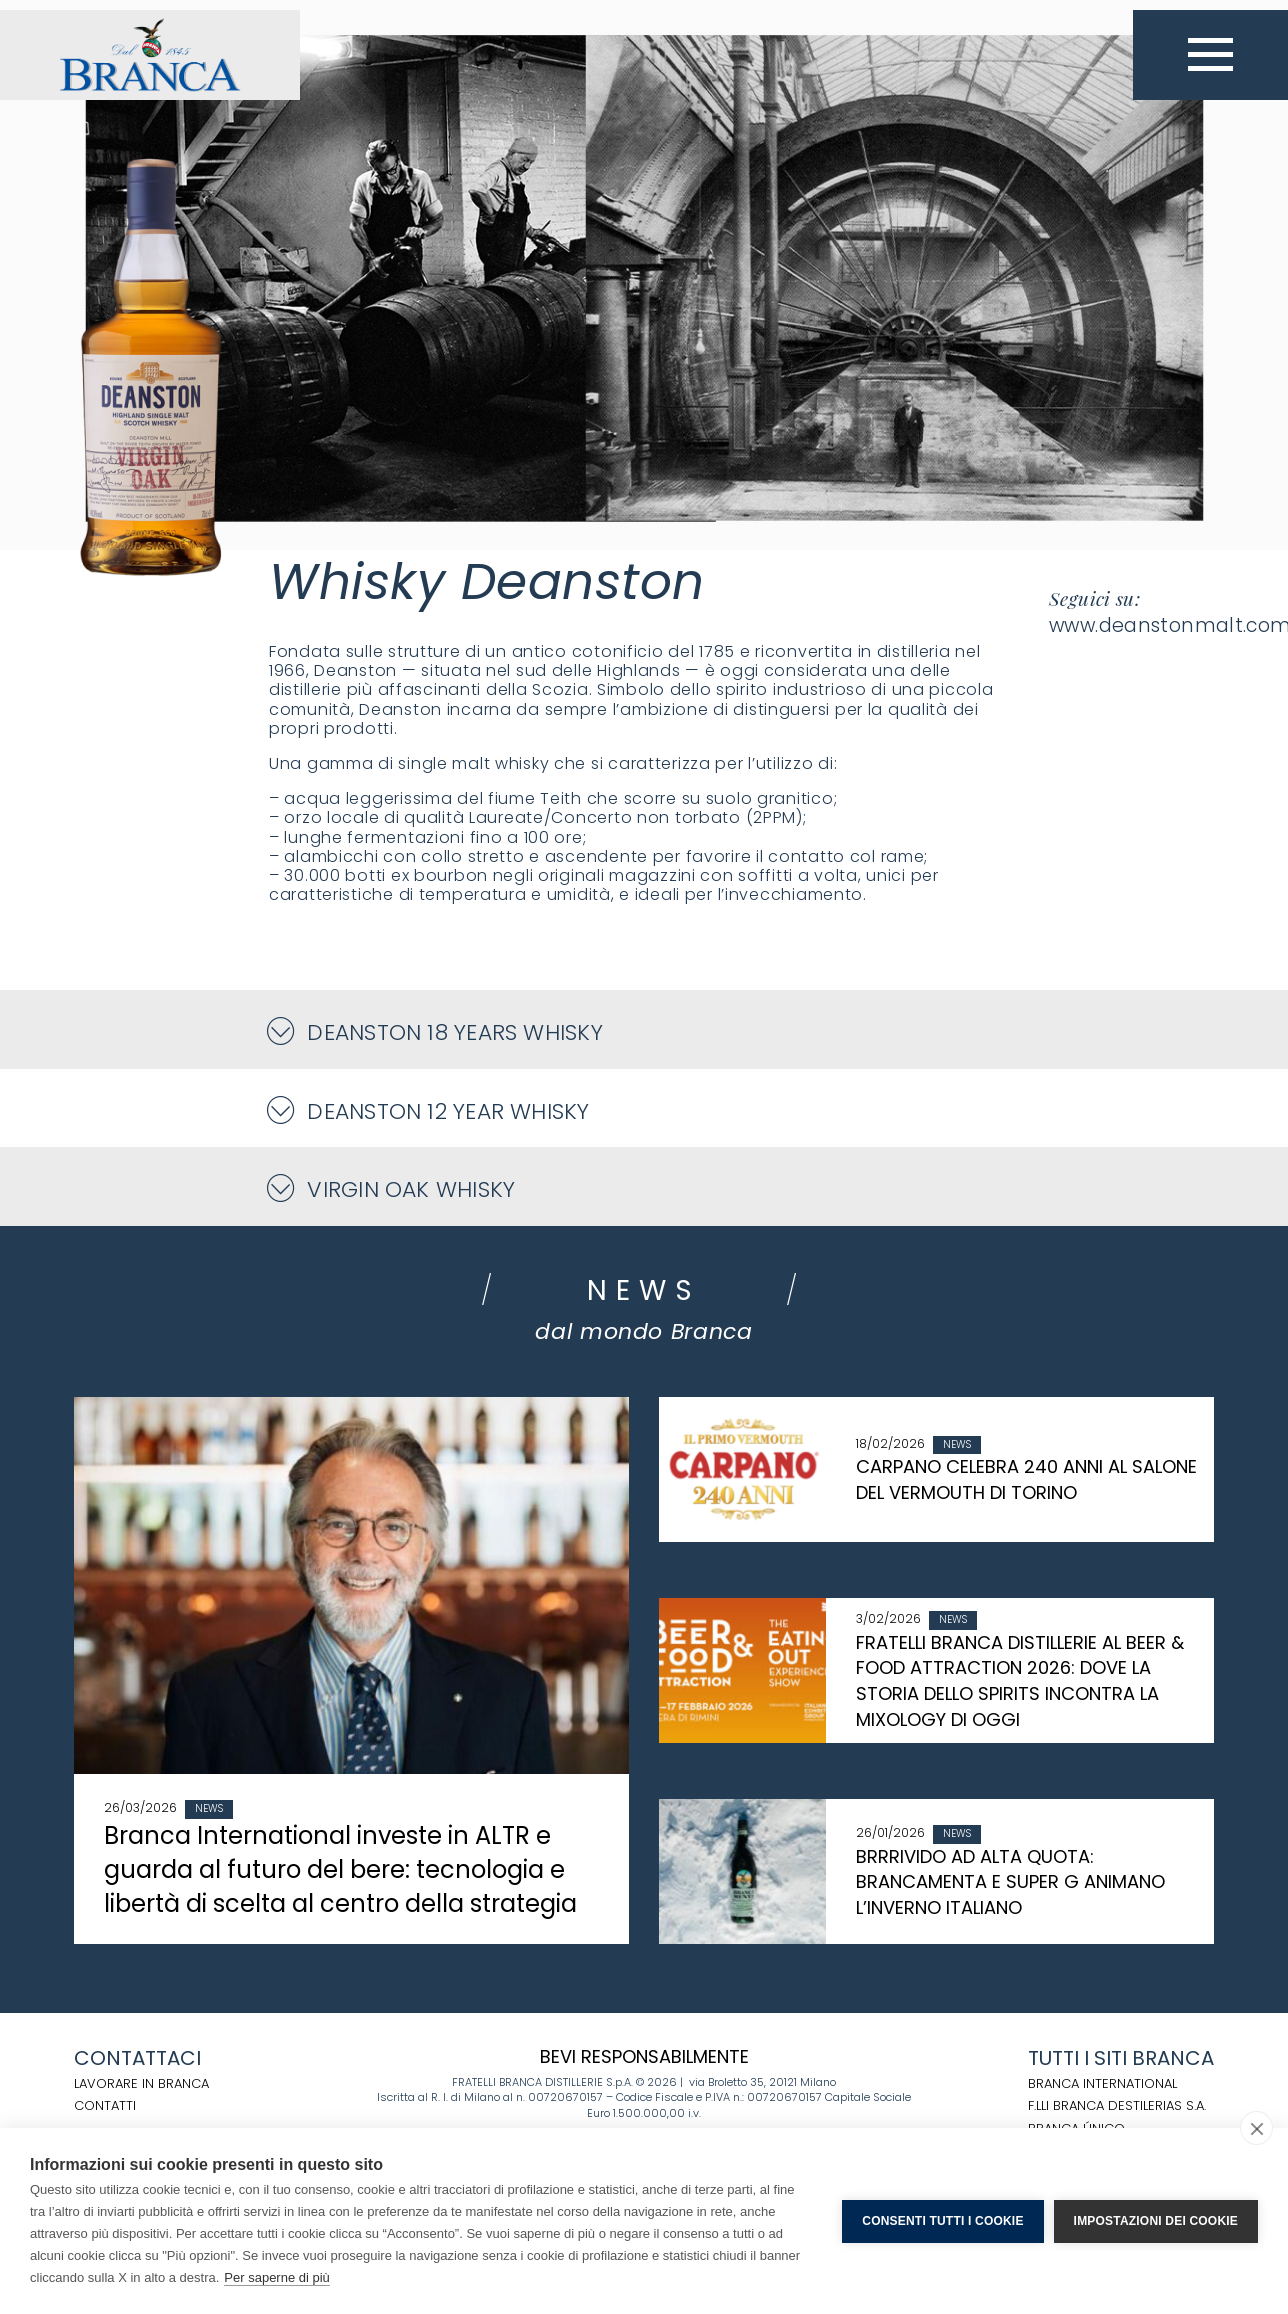  I want to click on FRATELLI BRANCA DISTILLERIE AL BEER & FOOD ATTRACTION 2026: DOVE LA STORIA DELLO SPIRITS INCONTRA LA MIXOLOGY DI OGGI, so click(1020, 1681).